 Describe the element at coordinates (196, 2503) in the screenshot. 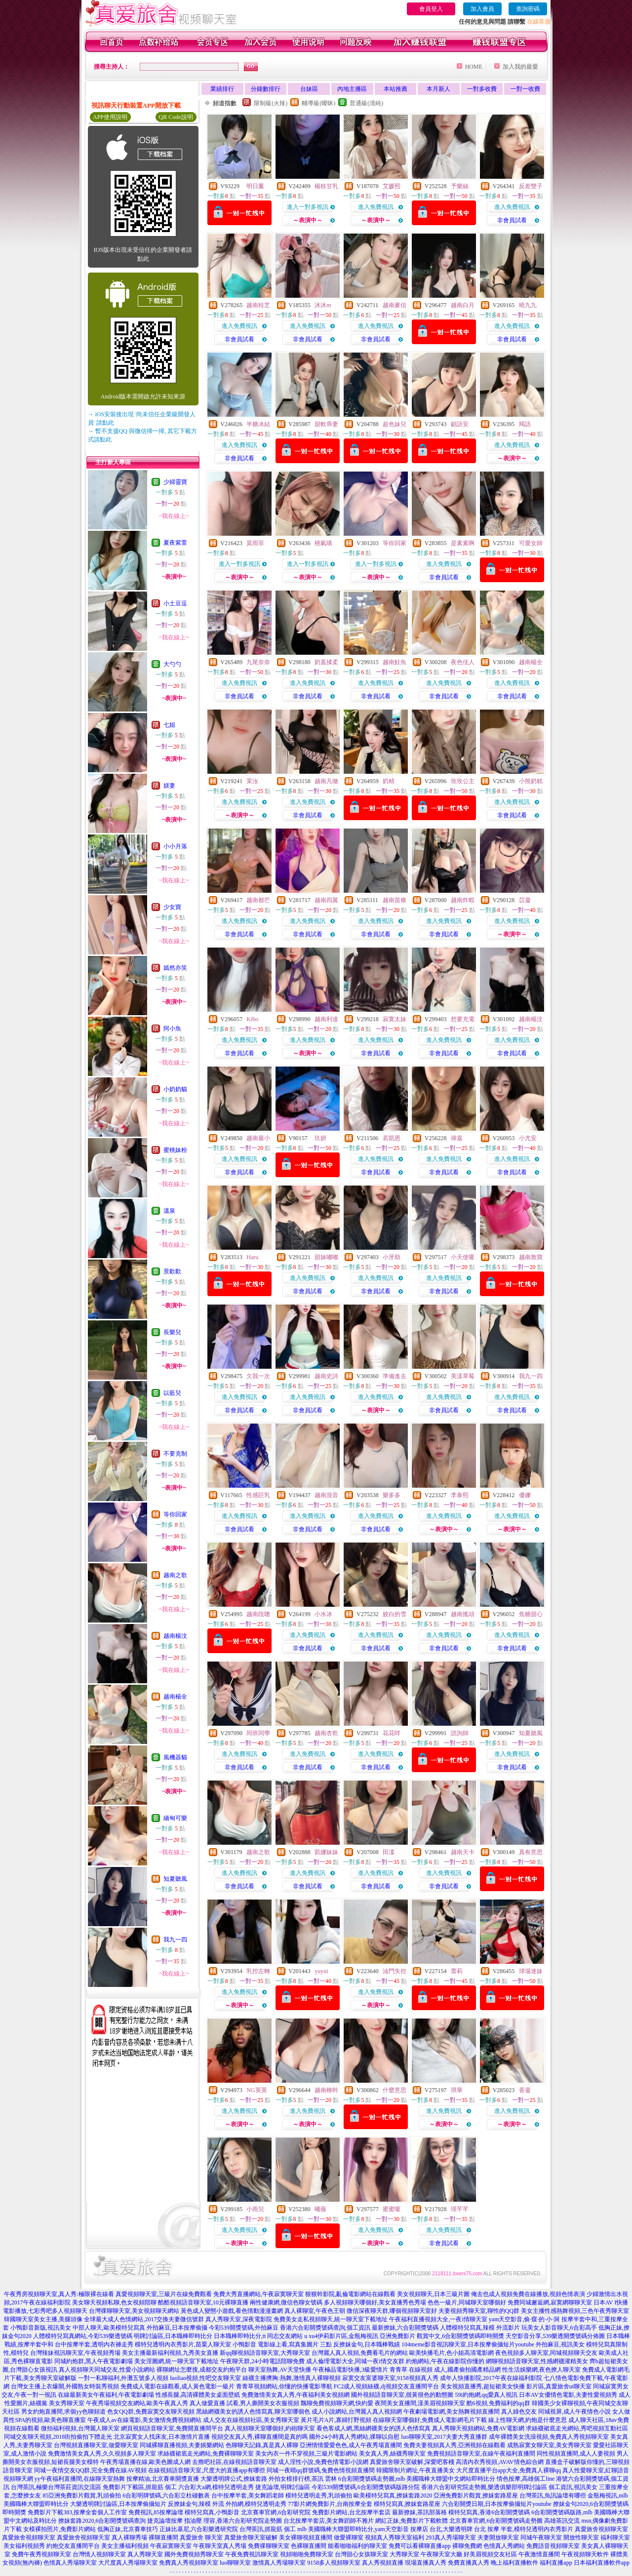

I see `反撩妺金句,辣模 外流` at that location.